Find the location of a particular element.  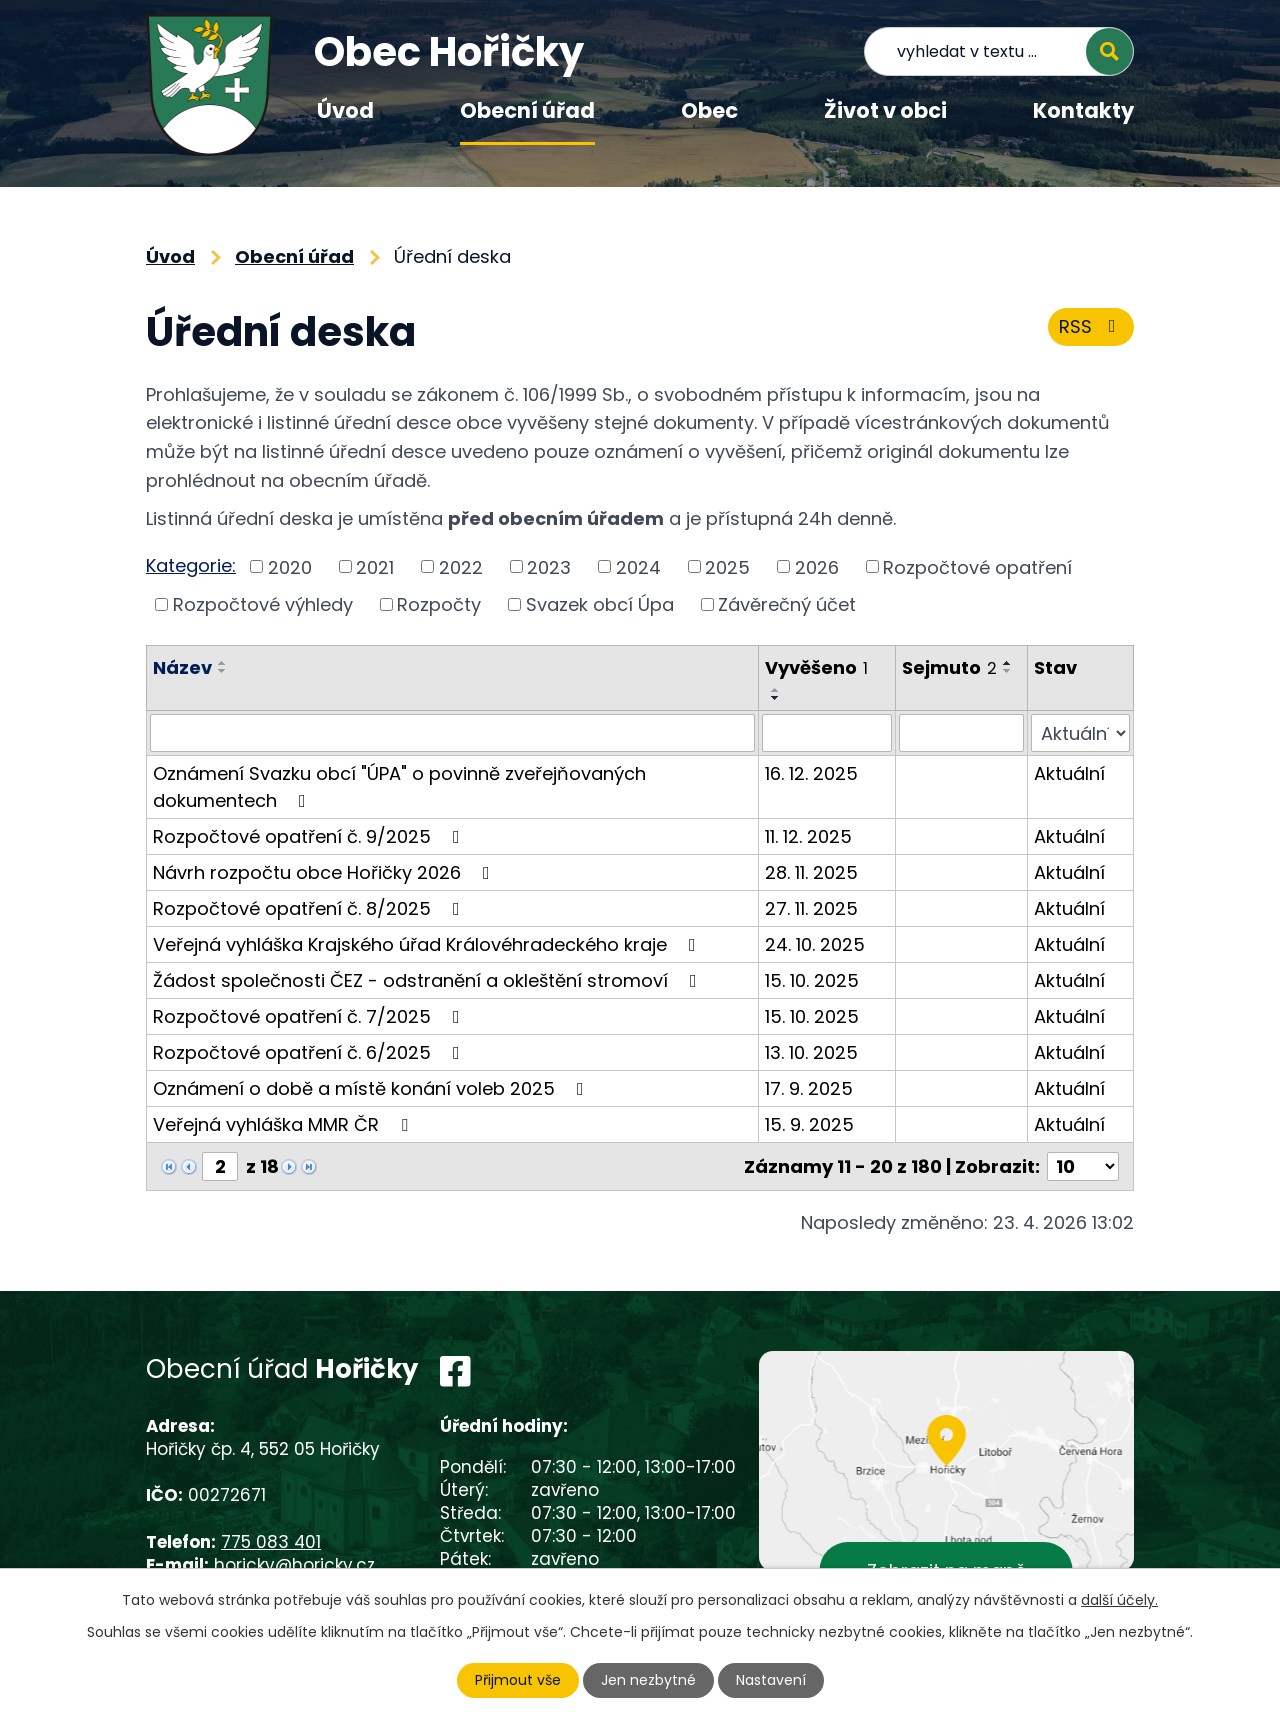

Rozpočtové opatření č. 9/2025 is located at coordinates (310, 836).